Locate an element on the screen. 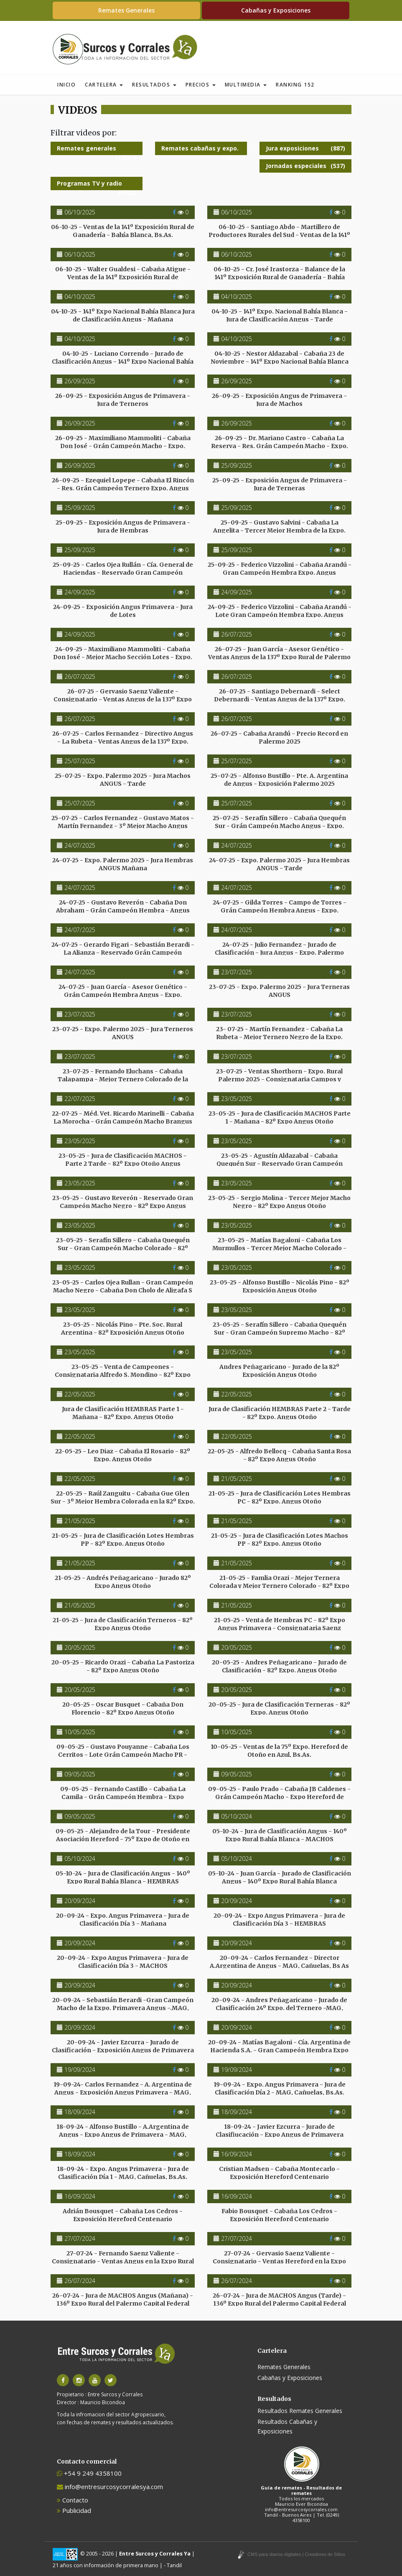  20-09-24 - Javier Ezcurra - Jurado de Clasificación - Exposición Angus de Primavera - MAG, Cañuelas is located at coordinates (123, 2049).